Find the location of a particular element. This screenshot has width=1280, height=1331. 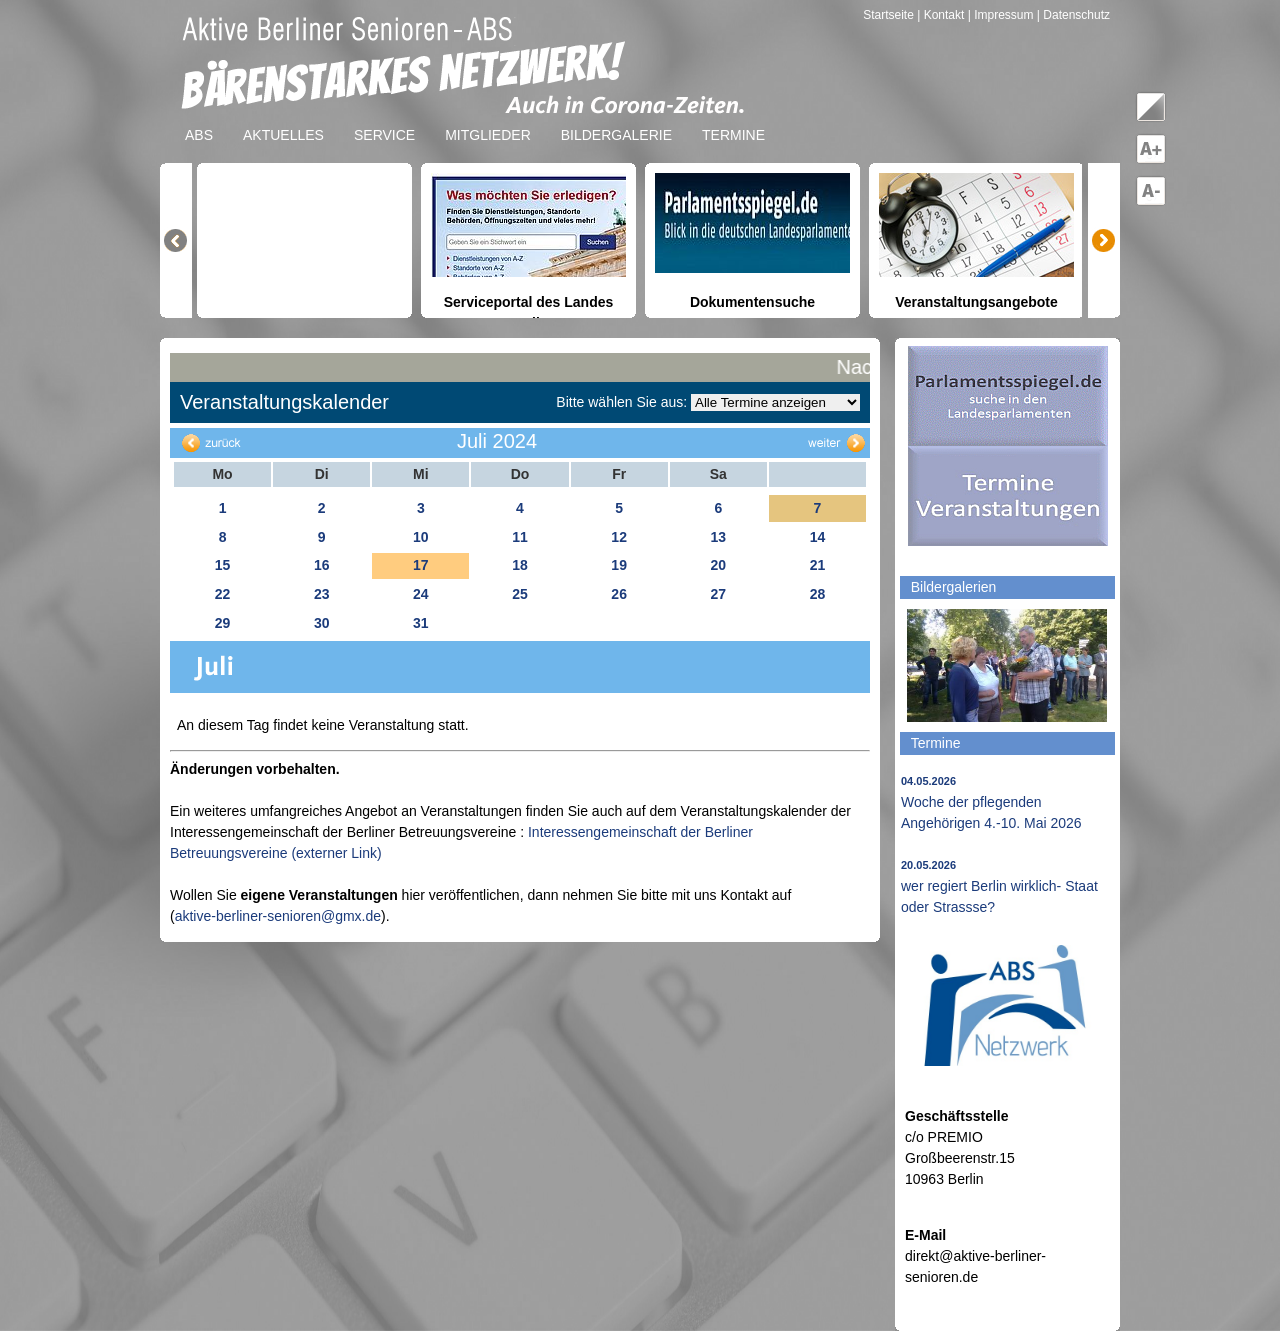

Woche der pflegenden Angehörigen 4.-10. Mai 2026 is located at coordinates (991, 803).